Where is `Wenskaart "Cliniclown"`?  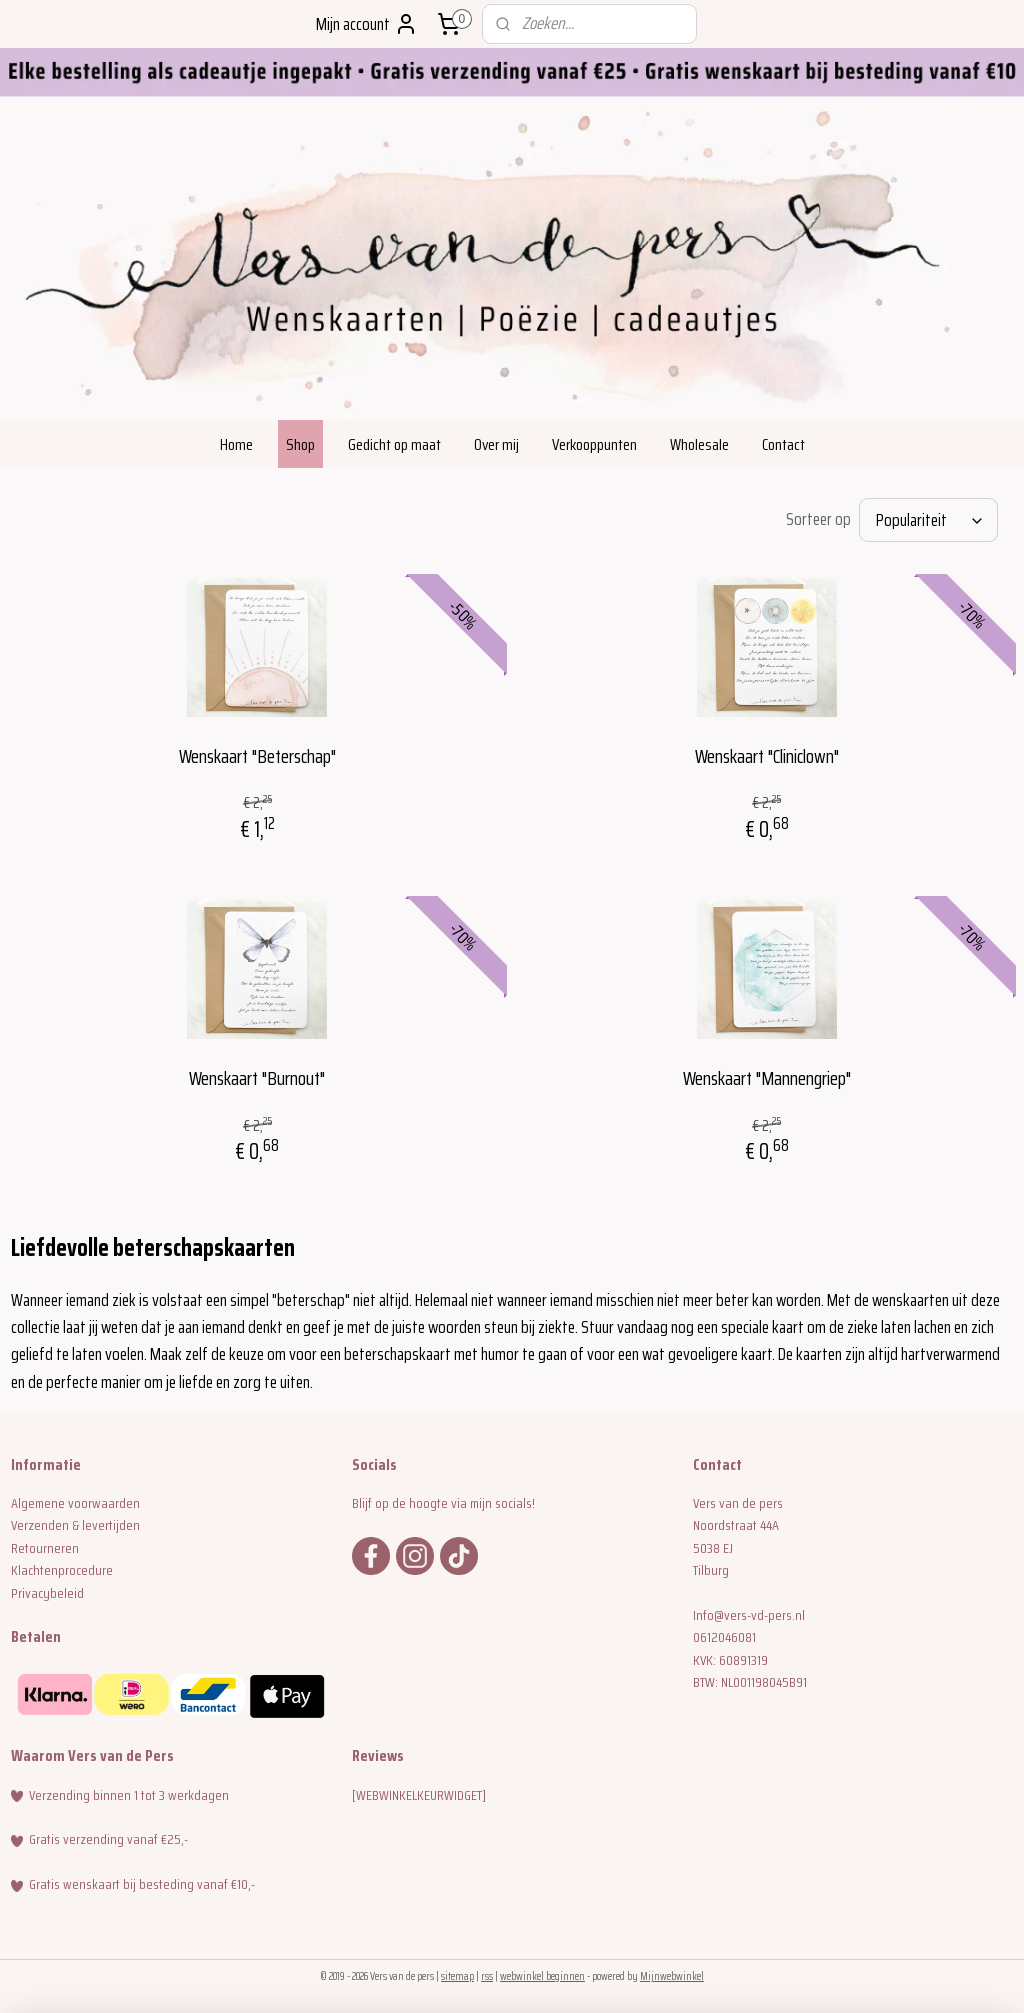
Wenskaart "Cliniclown" is located at coordinates (767, 756).